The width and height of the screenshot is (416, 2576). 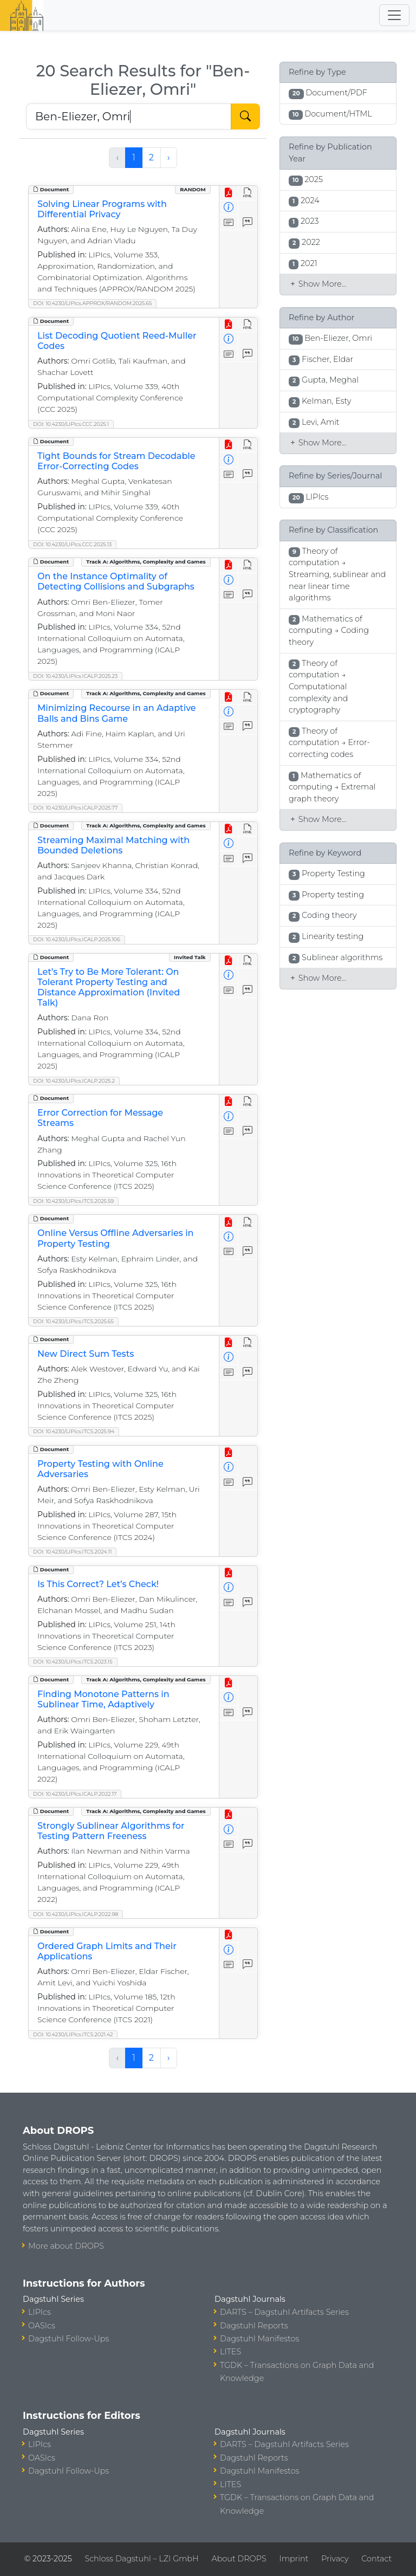 What do you see at coordinates (85, 1354) in the screenshot?
I see `New Direct Sum Tests` at bounding box center [85, 1354].